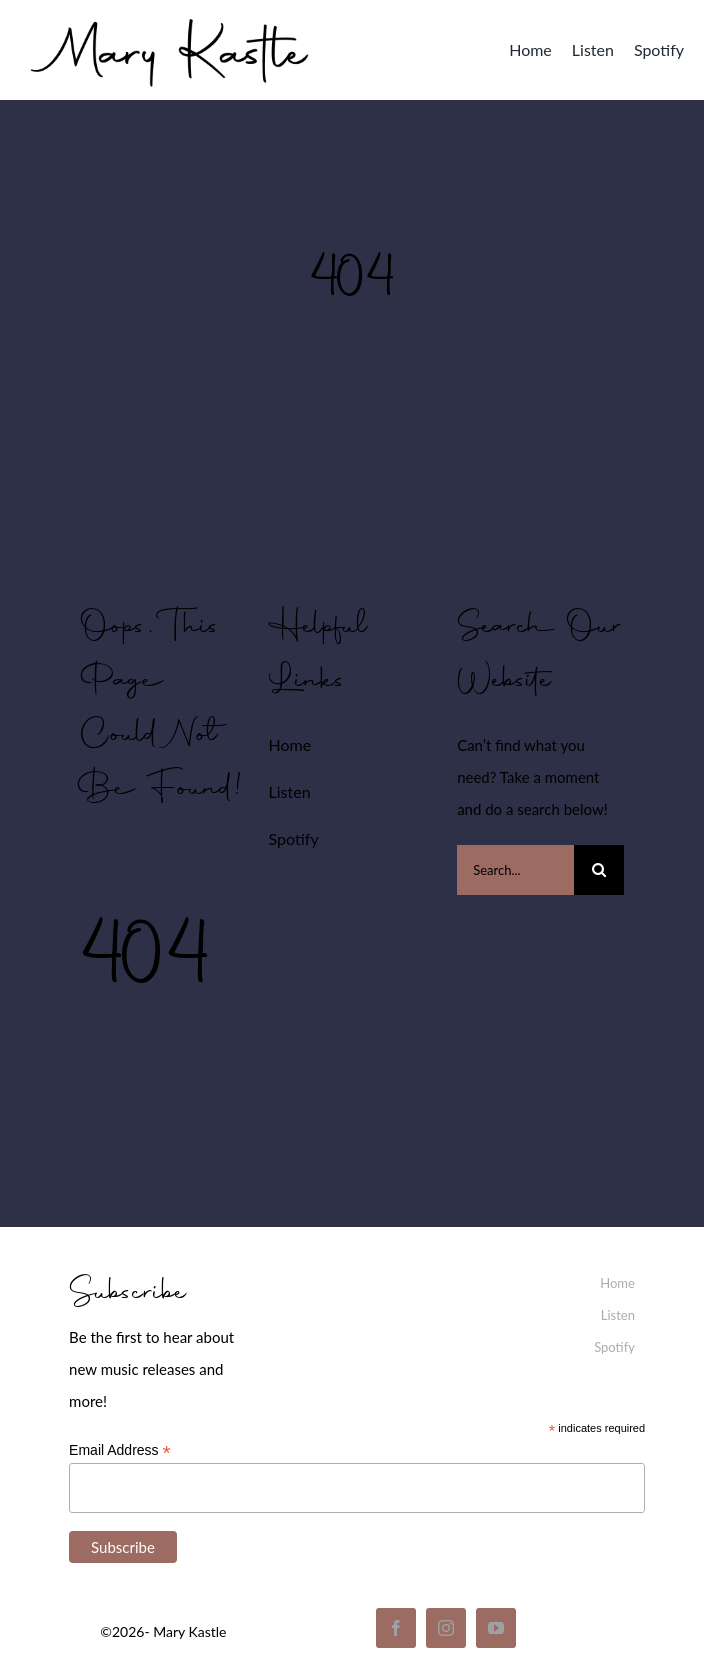  What do you see at coordinates (170, 15) in the screenshot?
I see `[mary_kastle_signature]` at bounding box center [170, 15].